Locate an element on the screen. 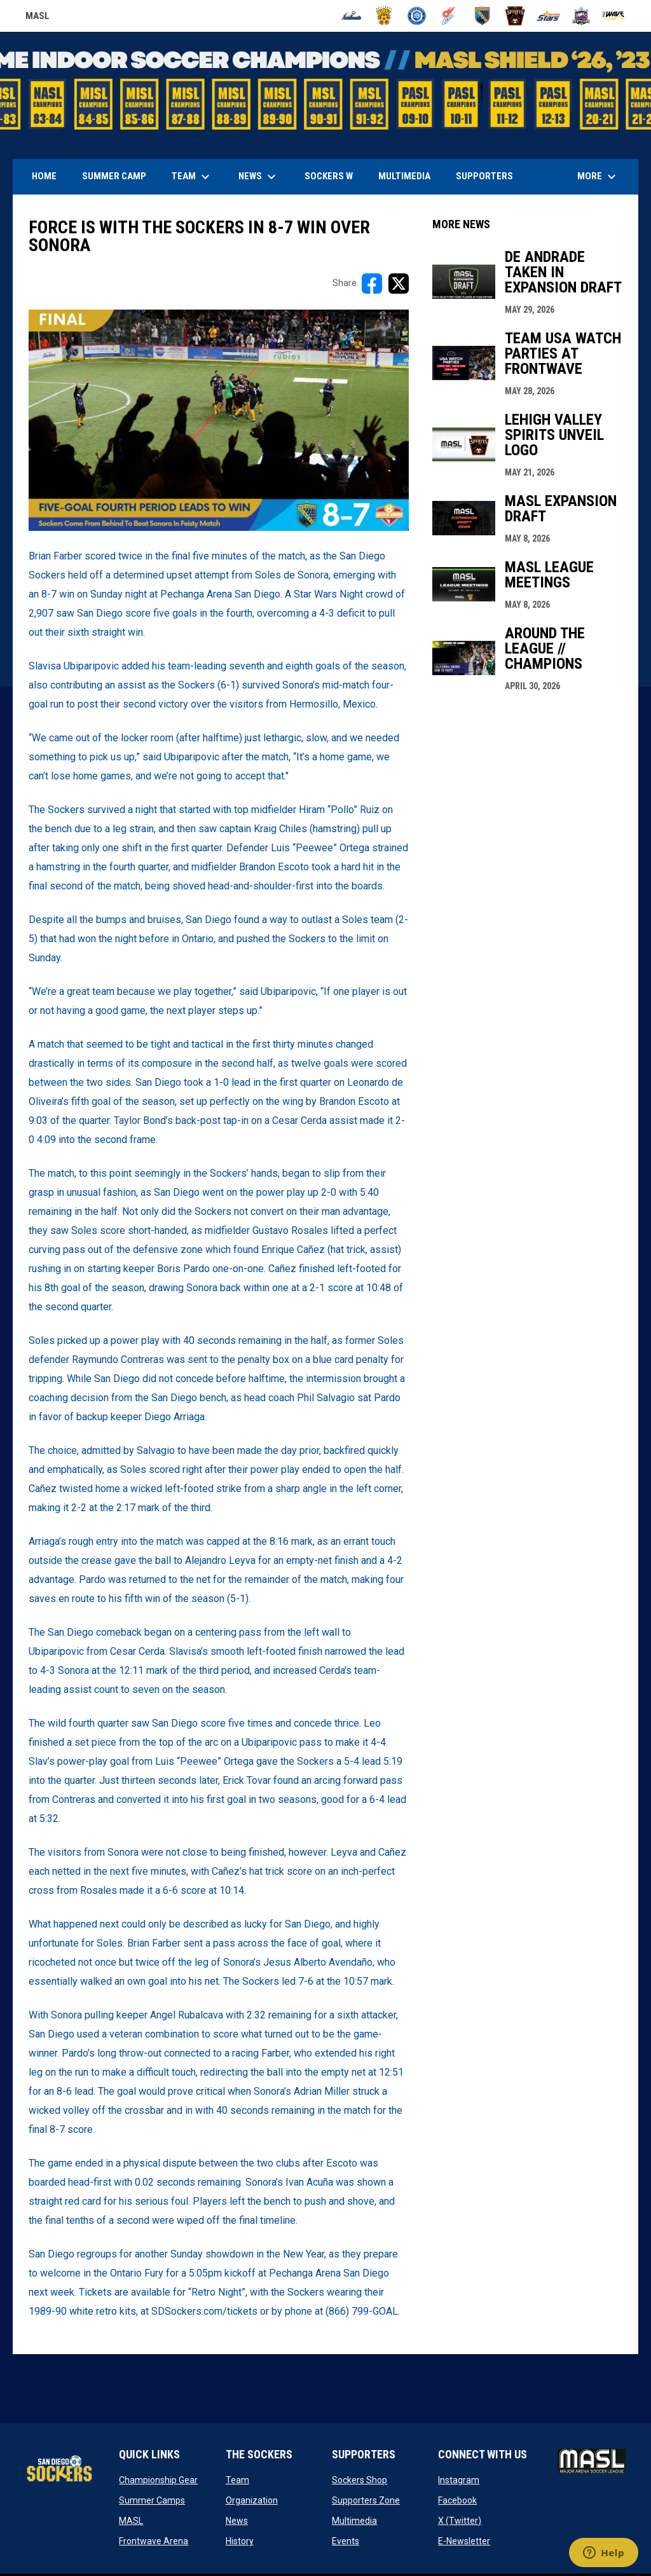  Instagram is located at coordinates (458, 2480).